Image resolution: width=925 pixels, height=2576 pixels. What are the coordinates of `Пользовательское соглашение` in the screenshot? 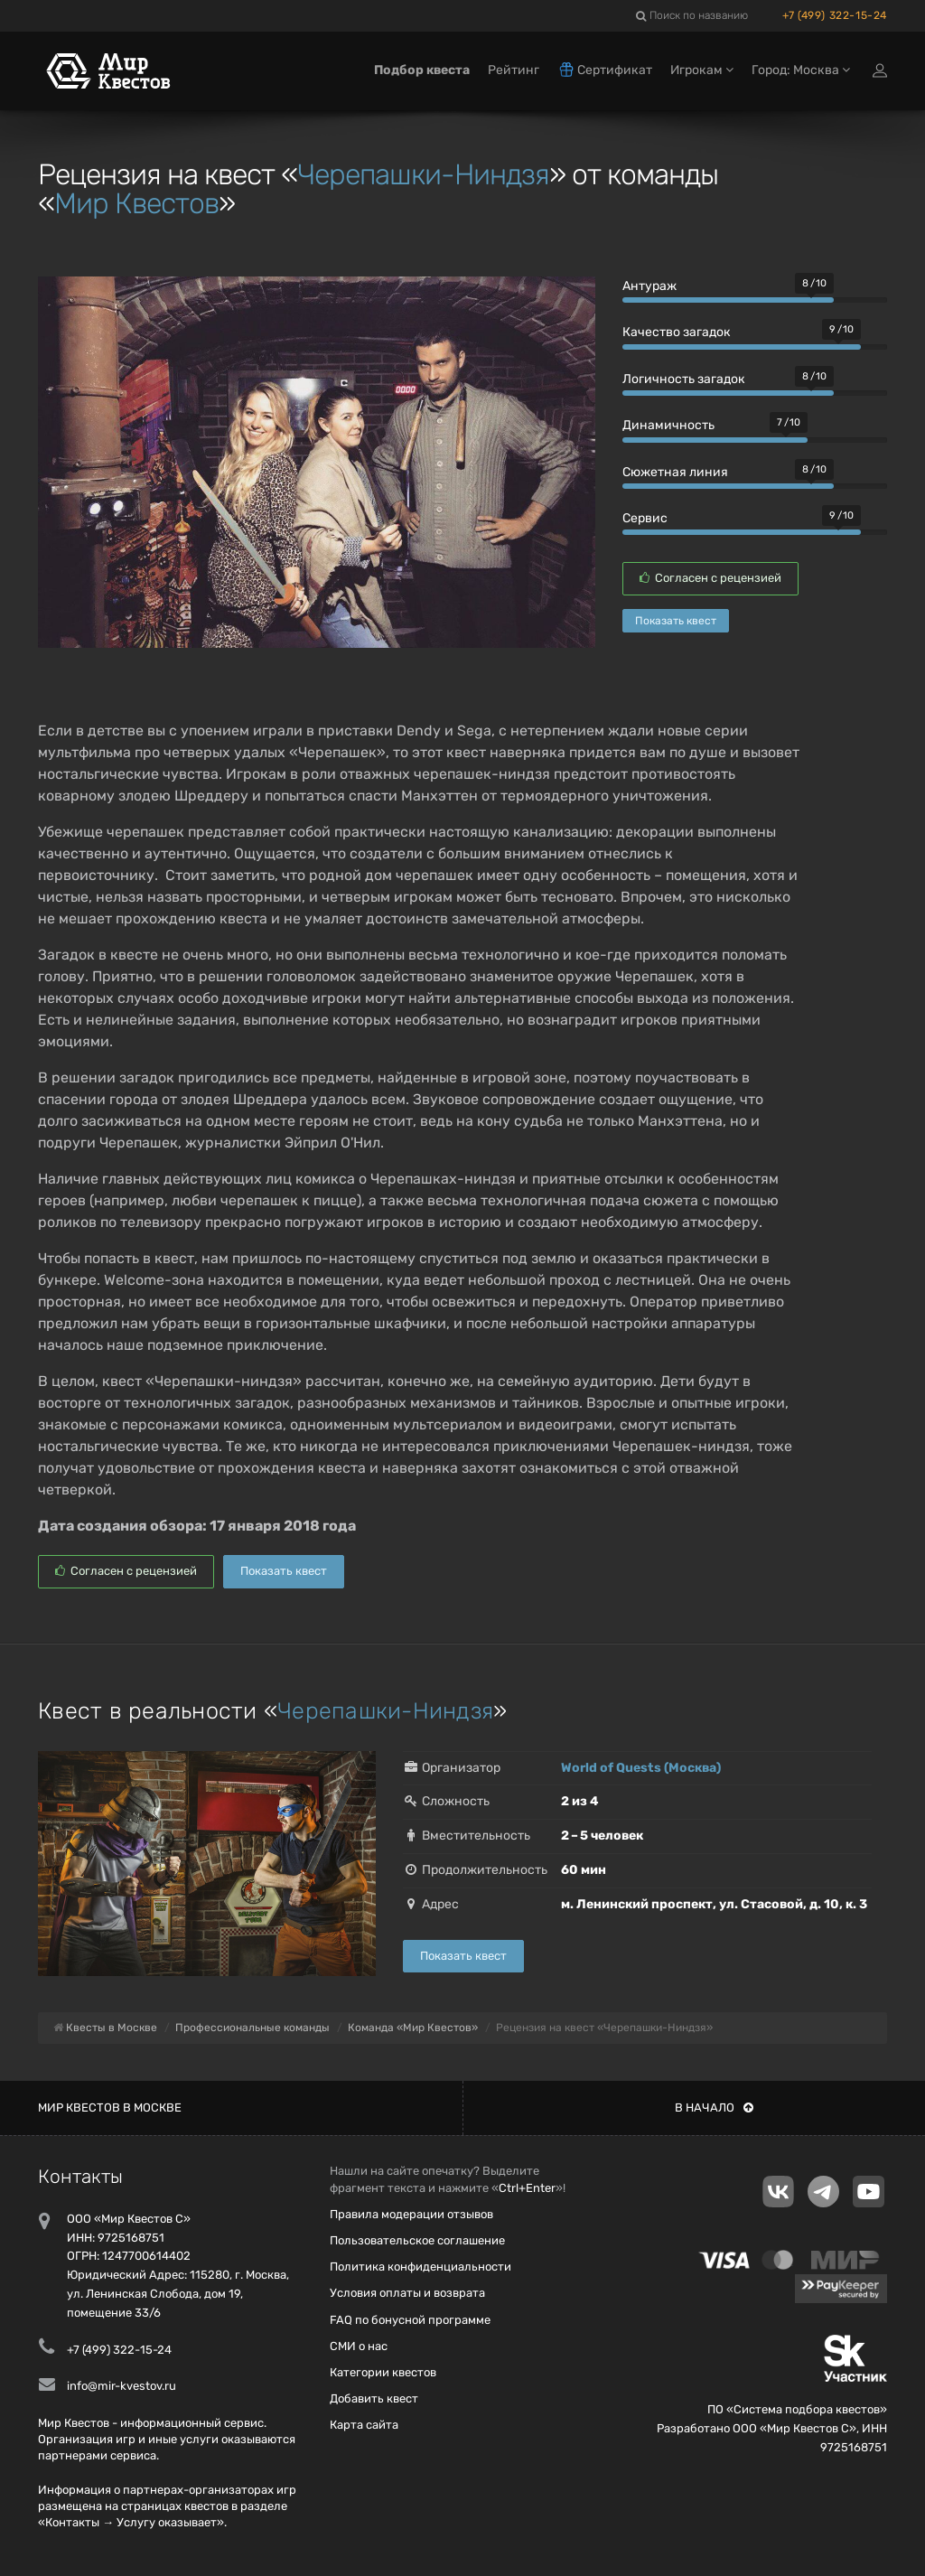 It's located at (417, 2240).